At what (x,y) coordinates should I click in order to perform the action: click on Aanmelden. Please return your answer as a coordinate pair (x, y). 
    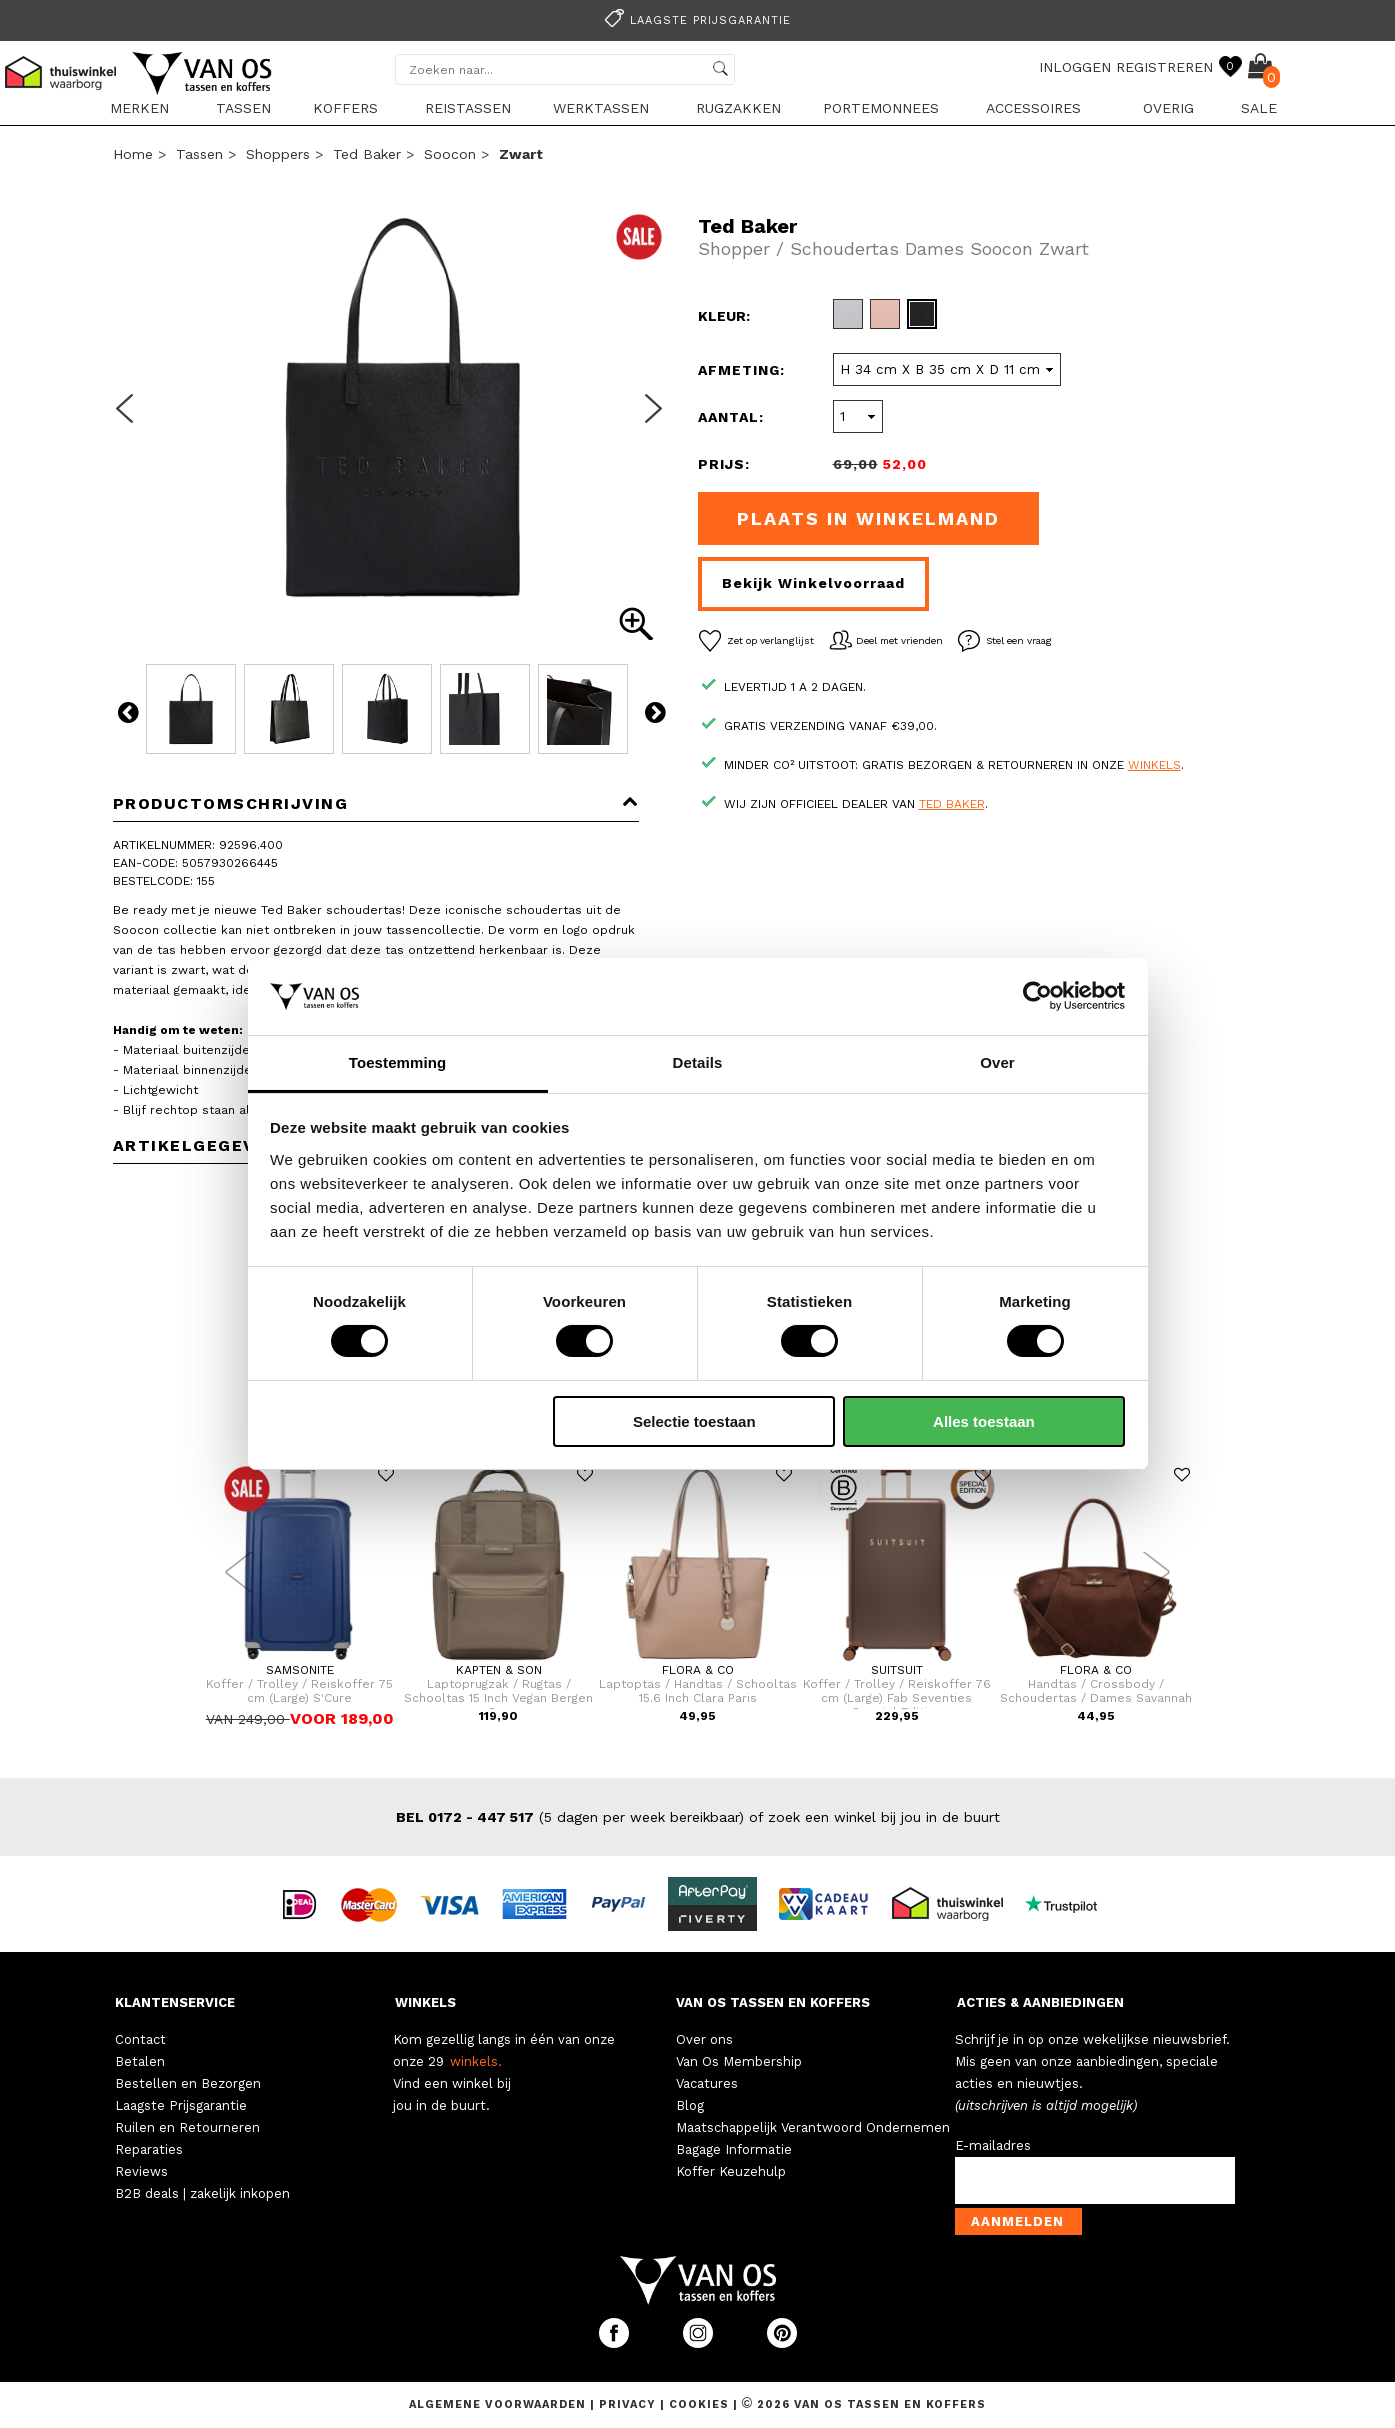
    Looking at the image, I should click on (1017, 2221).